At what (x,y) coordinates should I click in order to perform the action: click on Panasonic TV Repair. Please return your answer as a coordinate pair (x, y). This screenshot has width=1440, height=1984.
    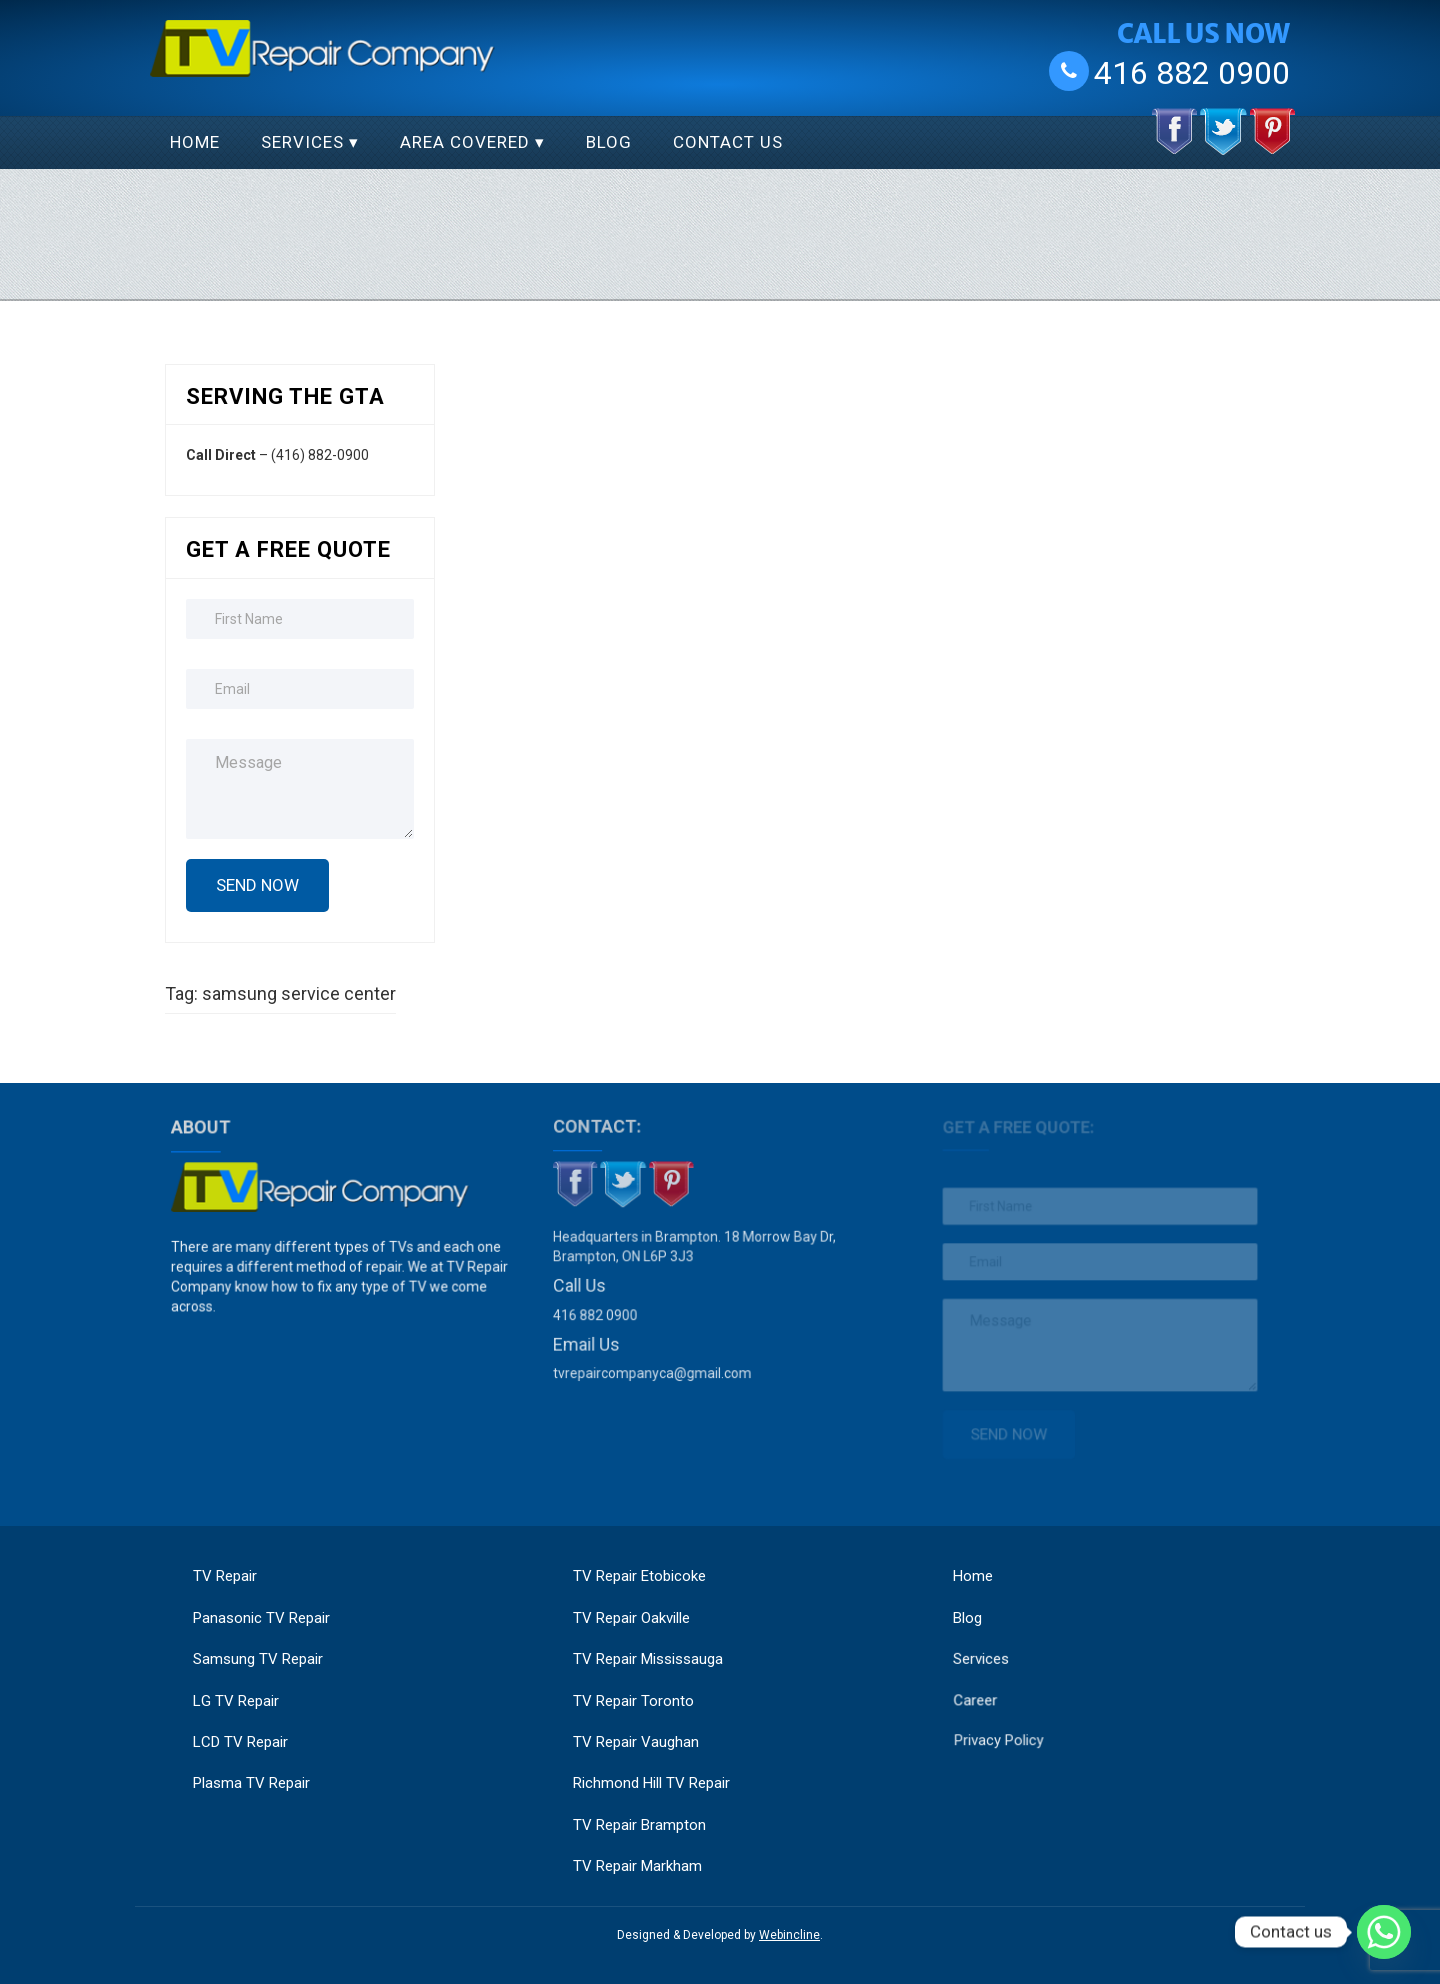
    Looking at the image, I should click on (261, 1618).